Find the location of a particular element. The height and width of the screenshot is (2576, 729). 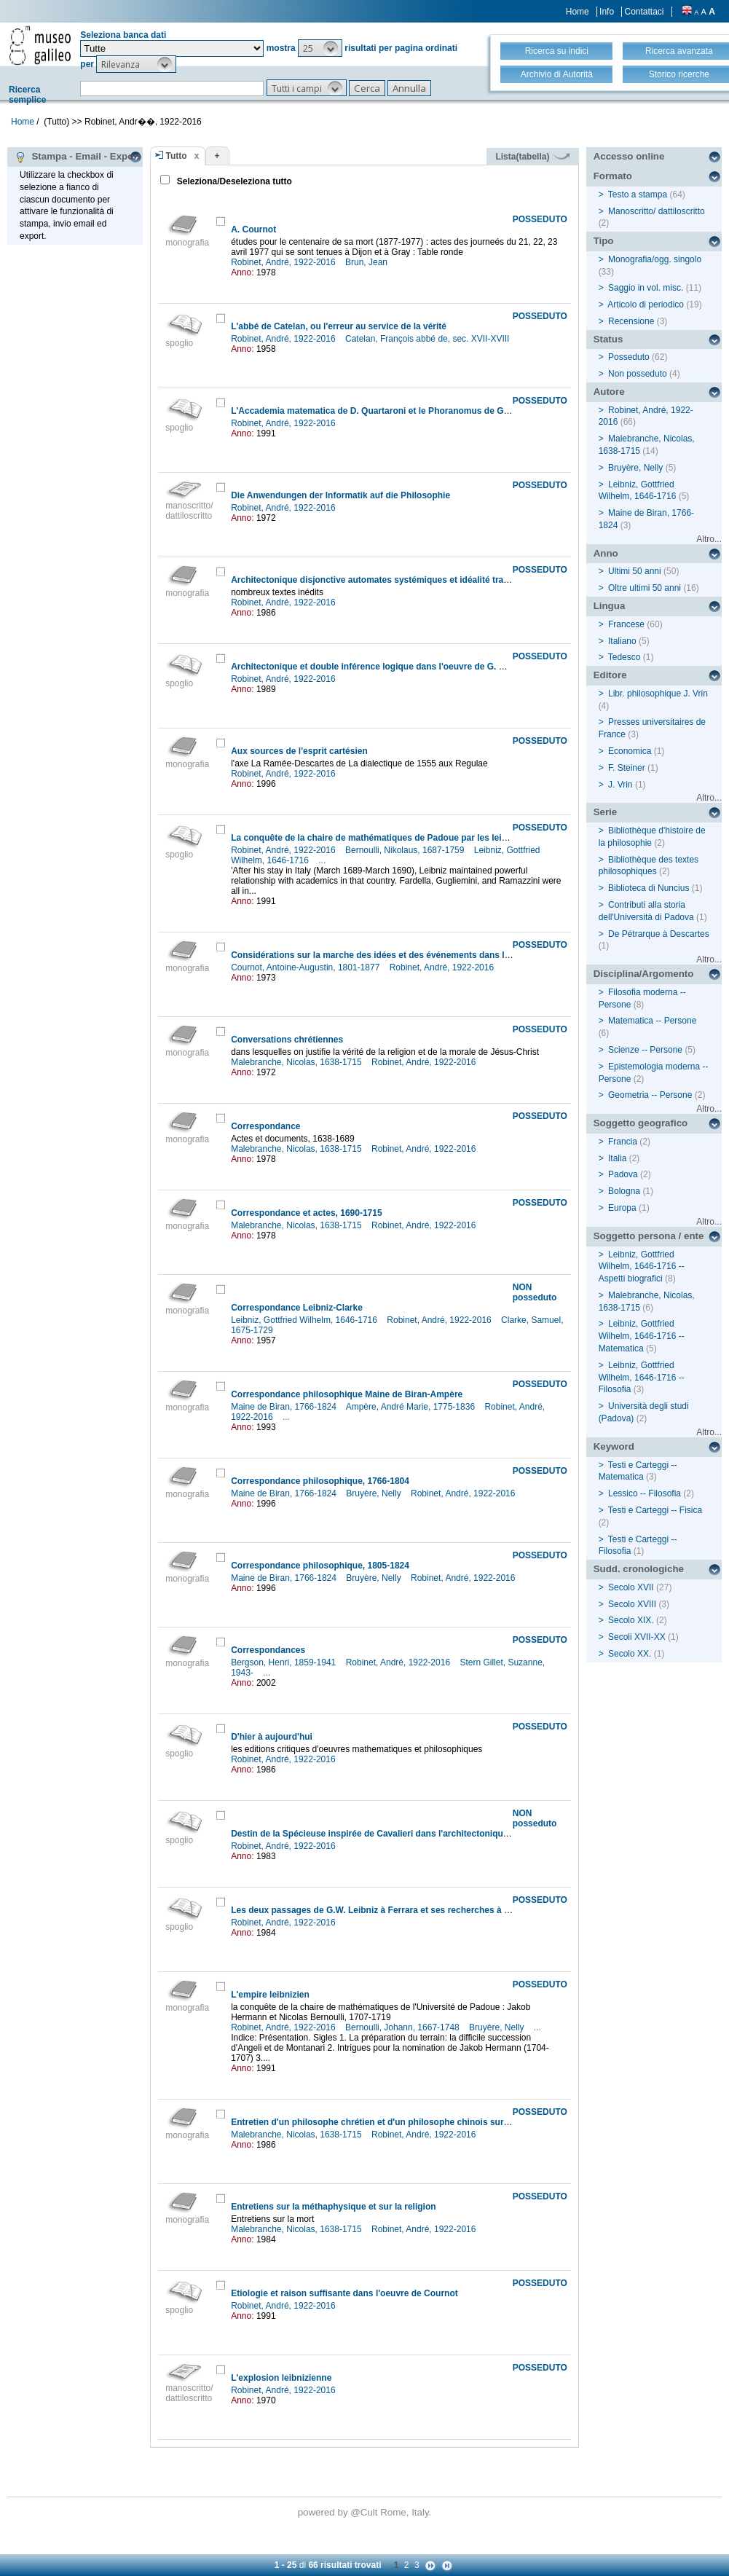

Soggetto geografico is located at coordinates (641, 1123).